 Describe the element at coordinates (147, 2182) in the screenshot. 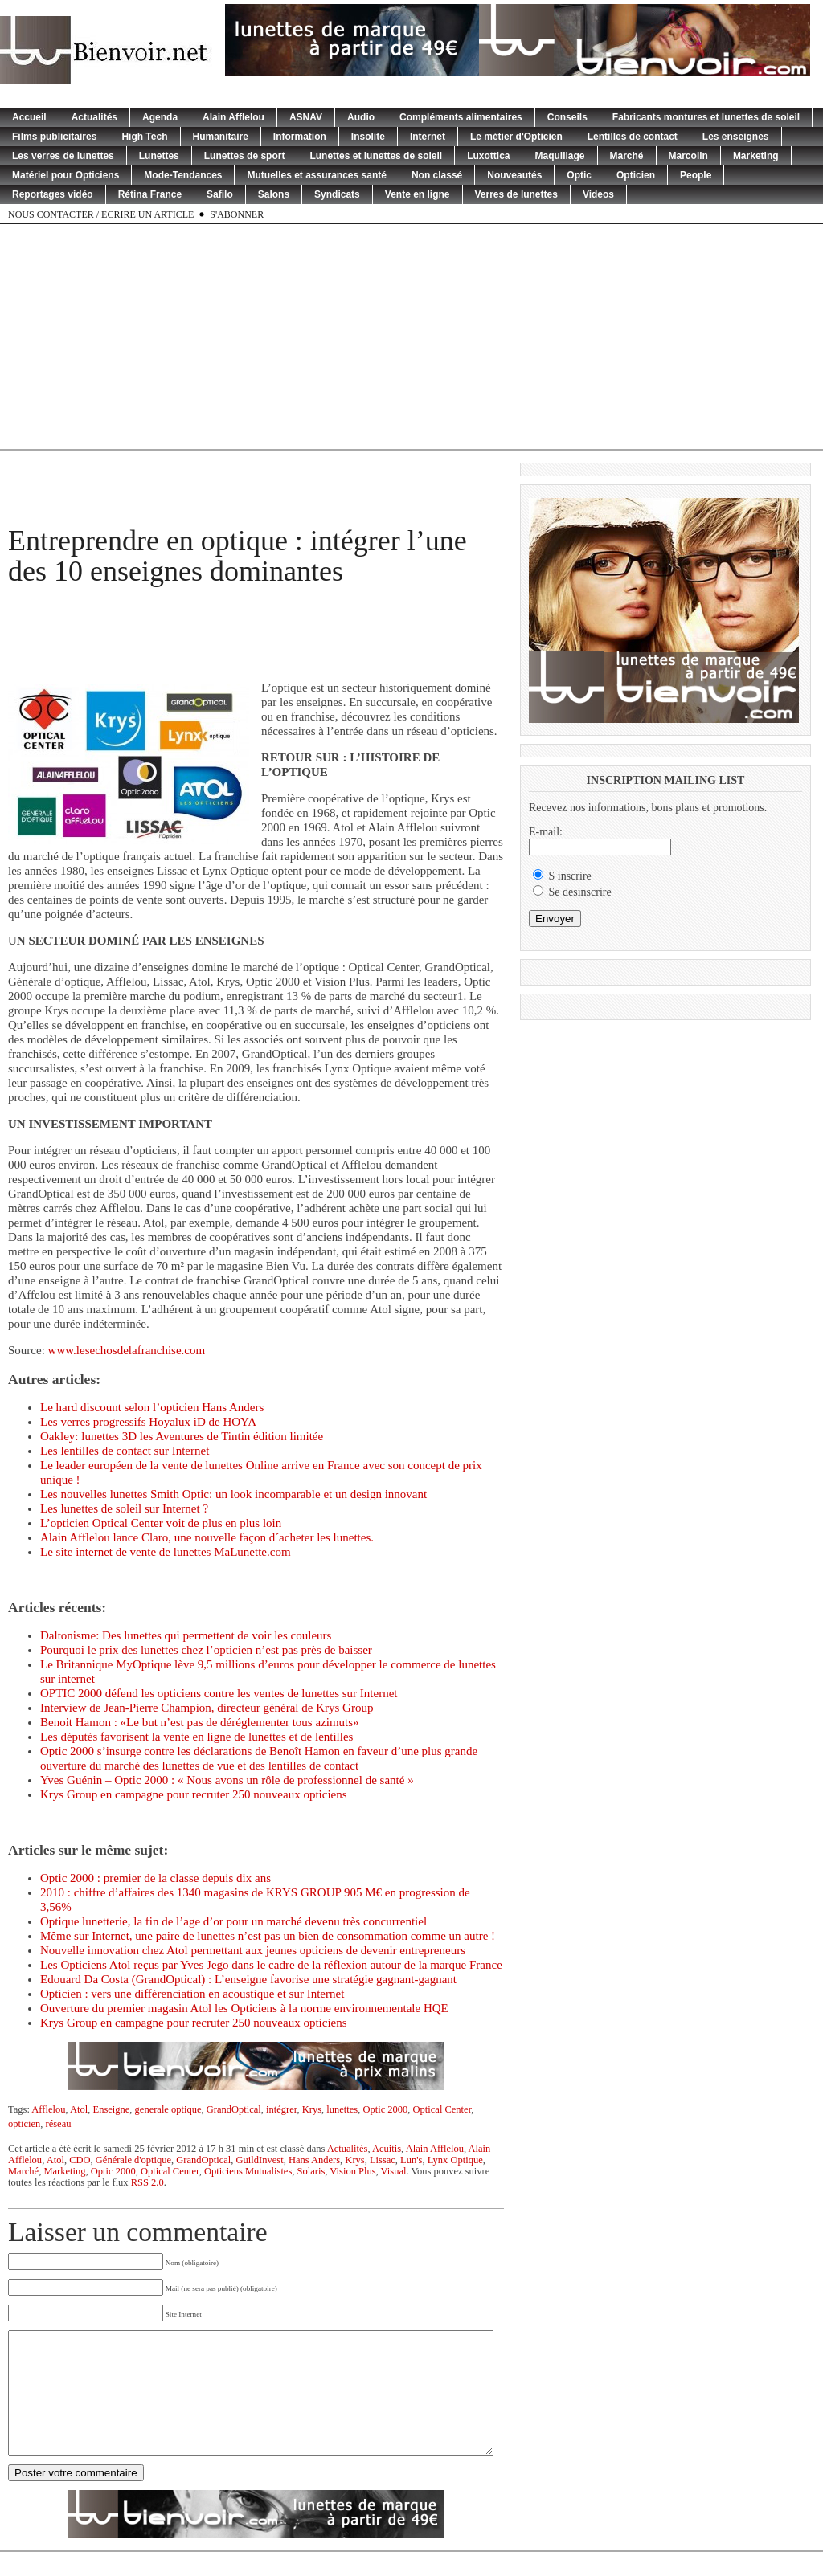

I see `RSS 2.0` at that location.